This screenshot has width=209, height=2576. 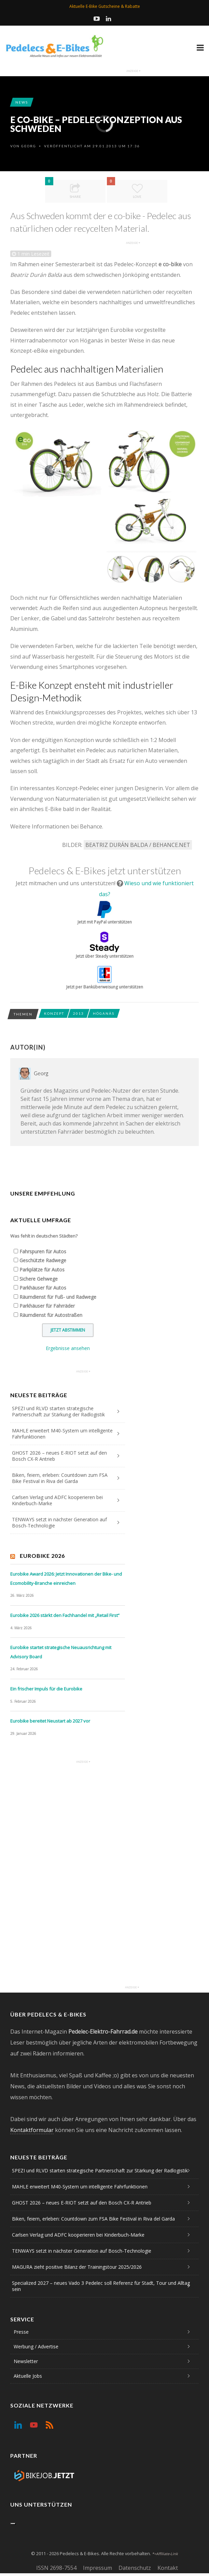 What do you see at coordinates (42, 1251) in the screenshot?
I see `Fahrspuren für Autos` at bounding box center [42, 1251].